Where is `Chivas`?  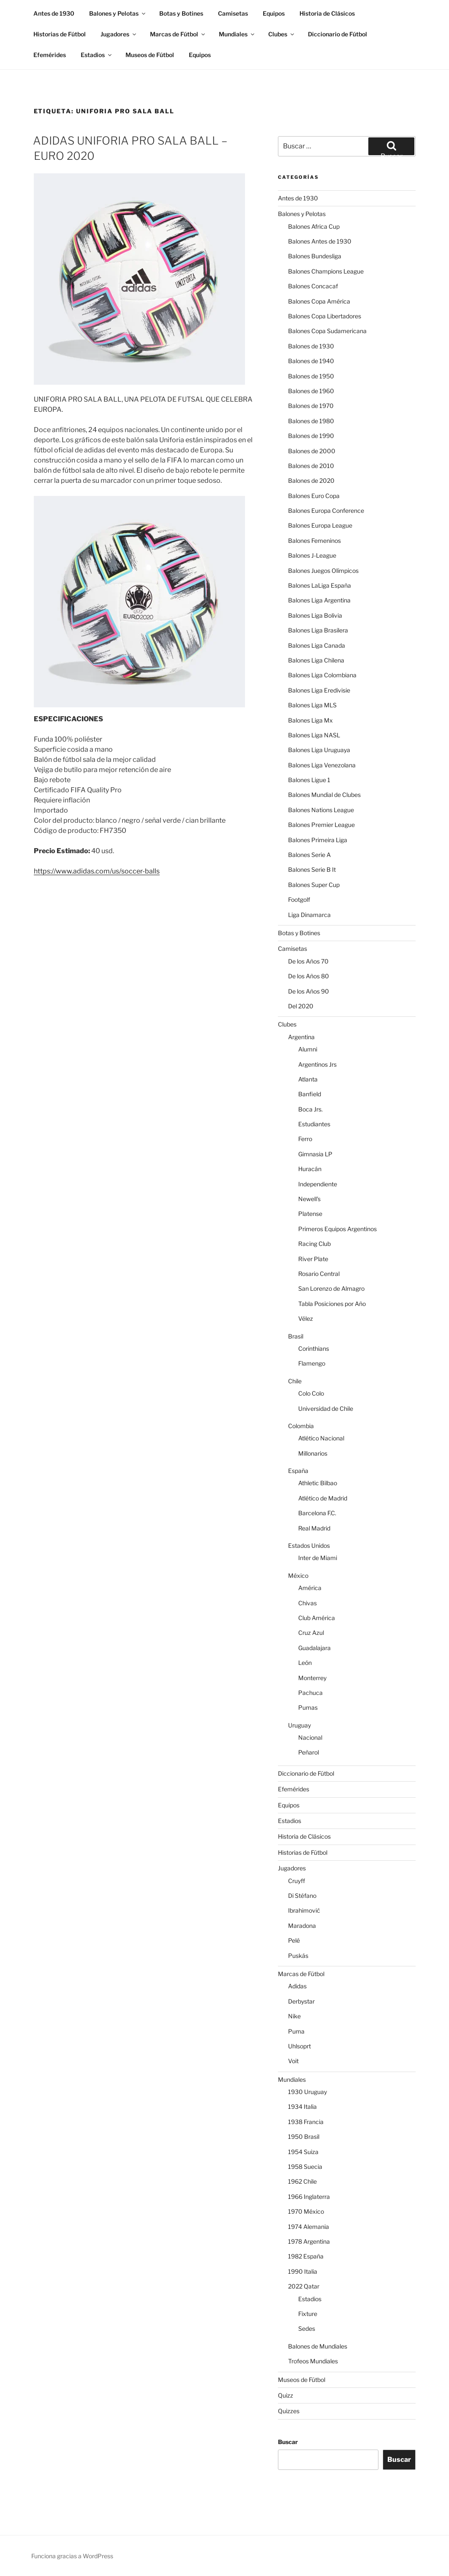
Chivas is located at coordinates (307, 1603).